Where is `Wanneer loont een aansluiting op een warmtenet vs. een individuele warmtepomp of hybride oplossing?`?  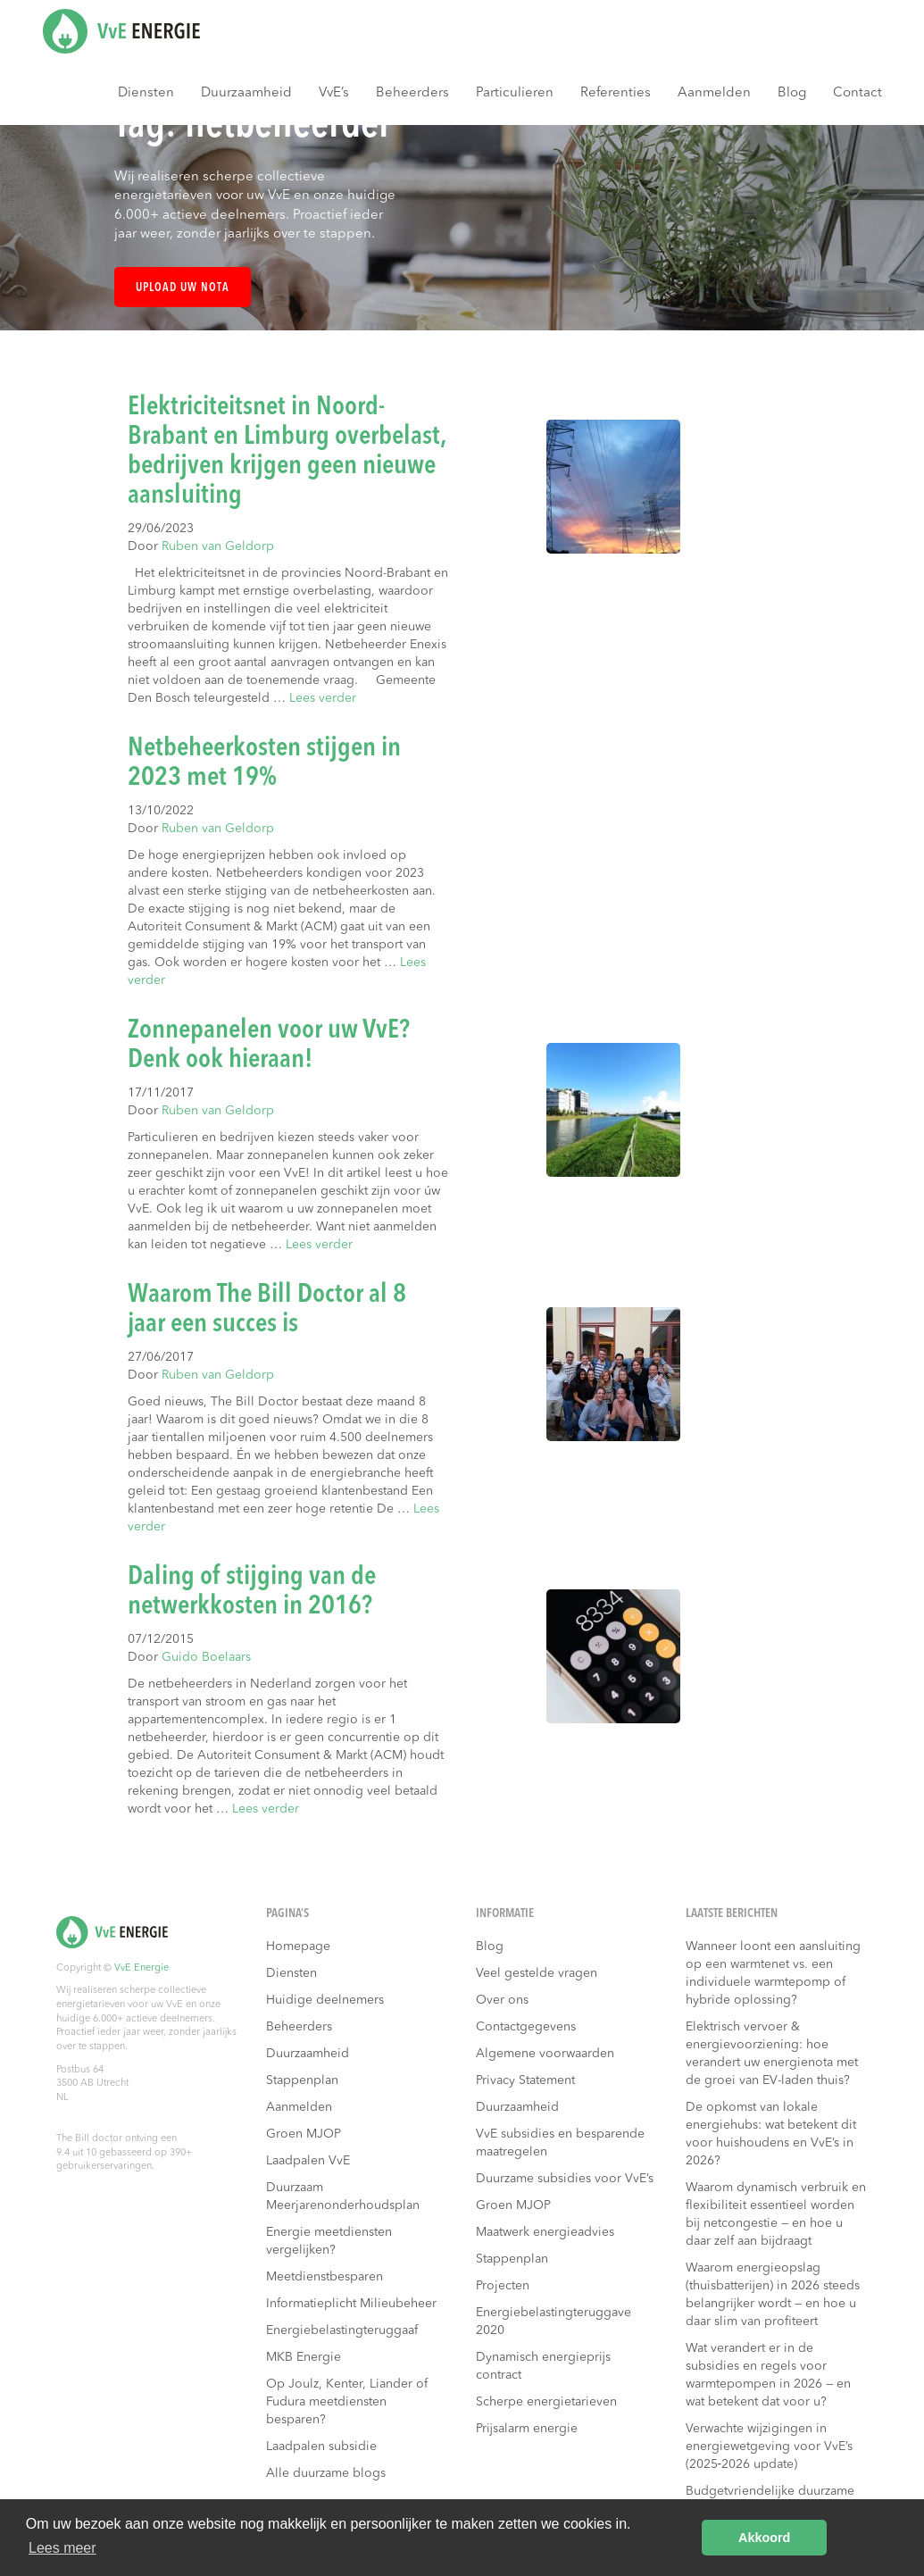 Wanneer loont een aansluiting op een warmtenet vs. een individuele warmtepomp of hybride oplossing? is located at coordinates (773, 1973).